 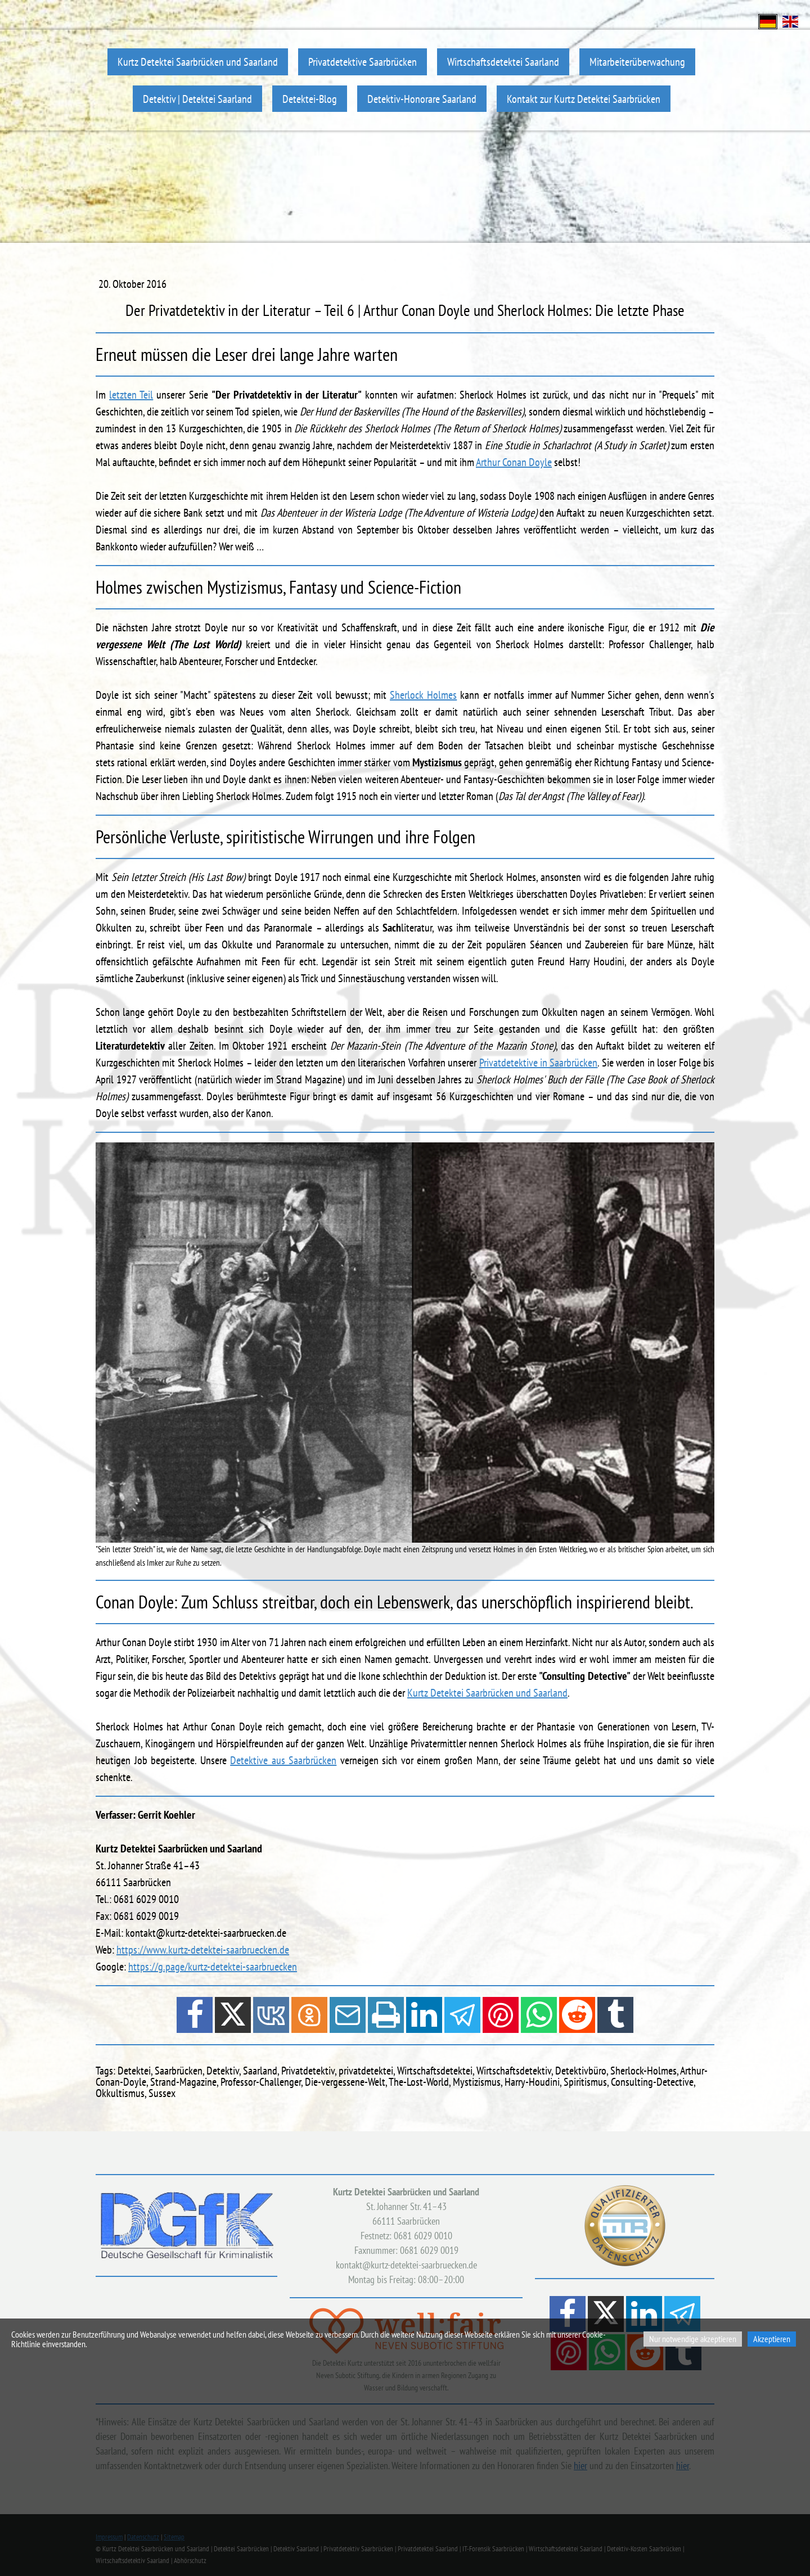 I want to click on Privatdetektive Saarbrücken, so click(x=362, y=62).